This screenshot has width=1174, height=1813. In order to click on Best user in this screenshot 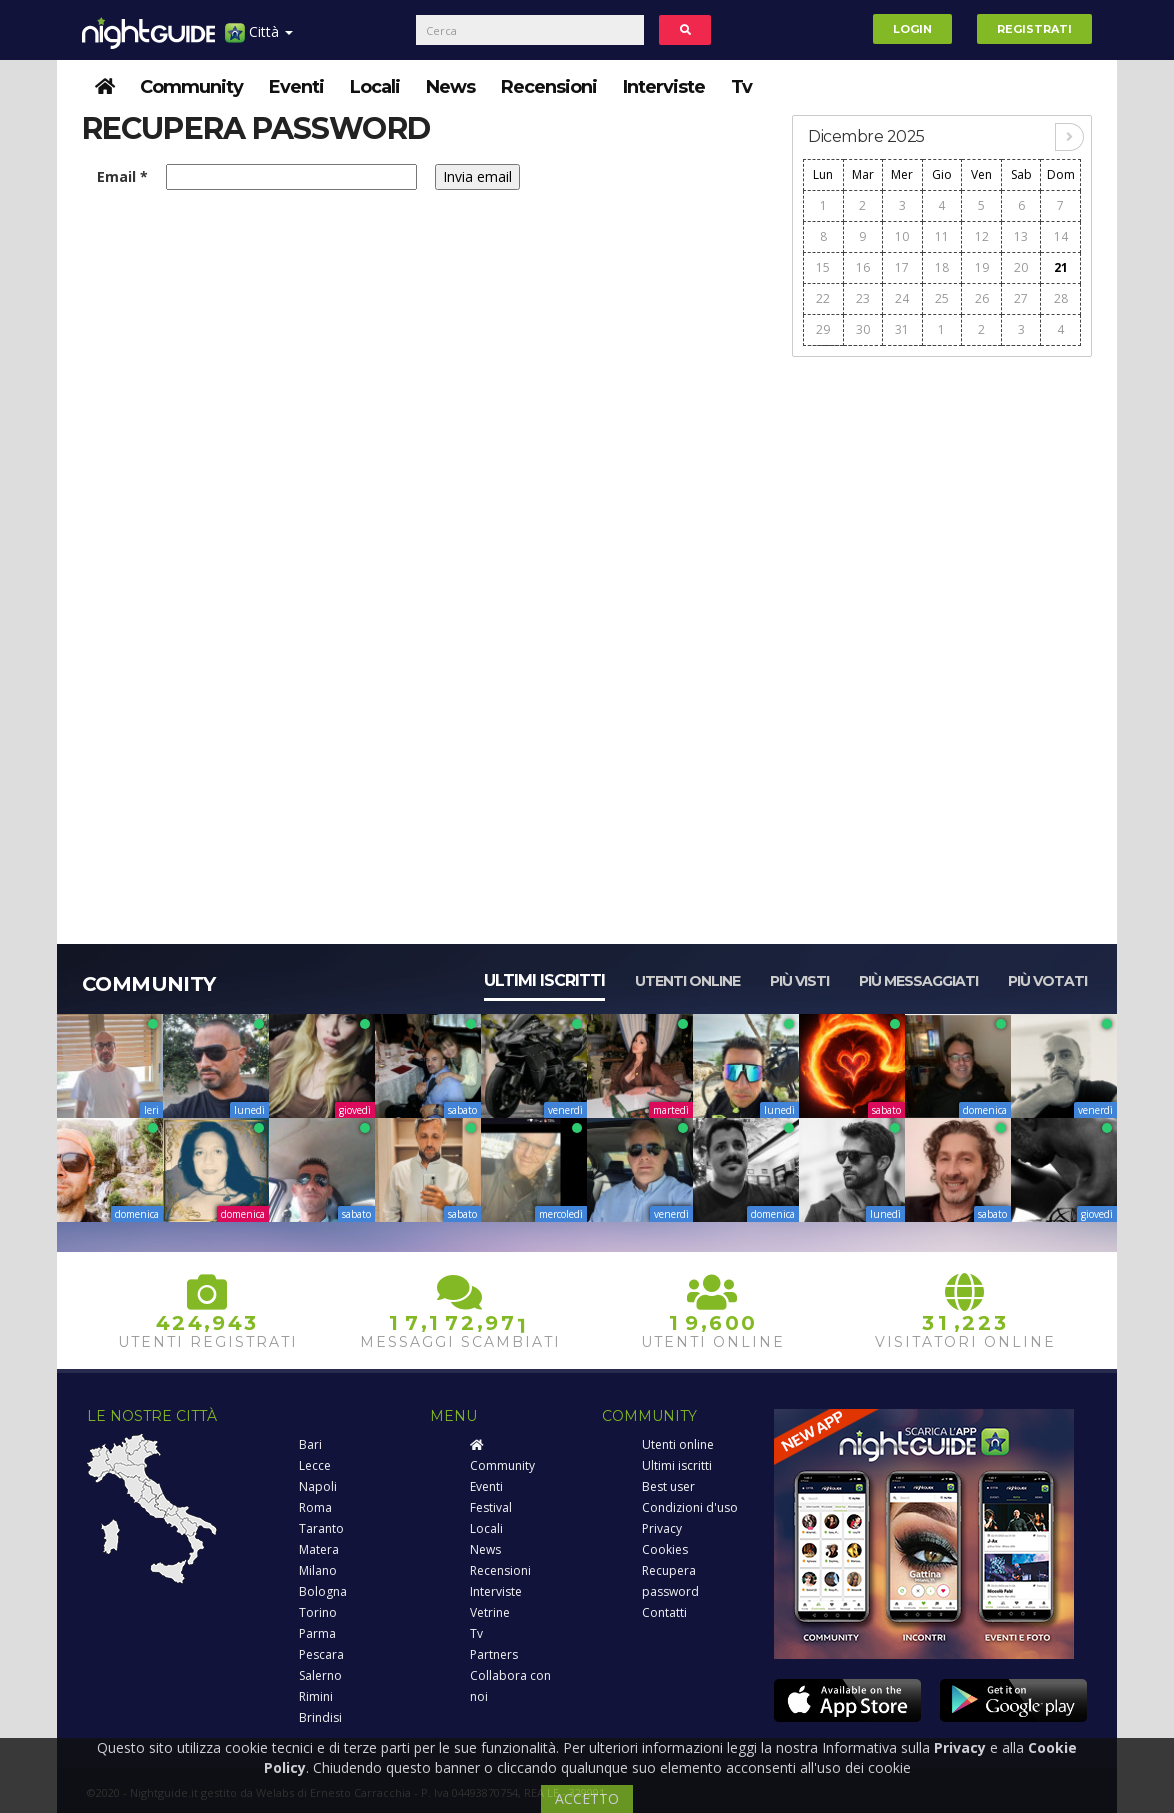, I will do `click(668, 1486)`.